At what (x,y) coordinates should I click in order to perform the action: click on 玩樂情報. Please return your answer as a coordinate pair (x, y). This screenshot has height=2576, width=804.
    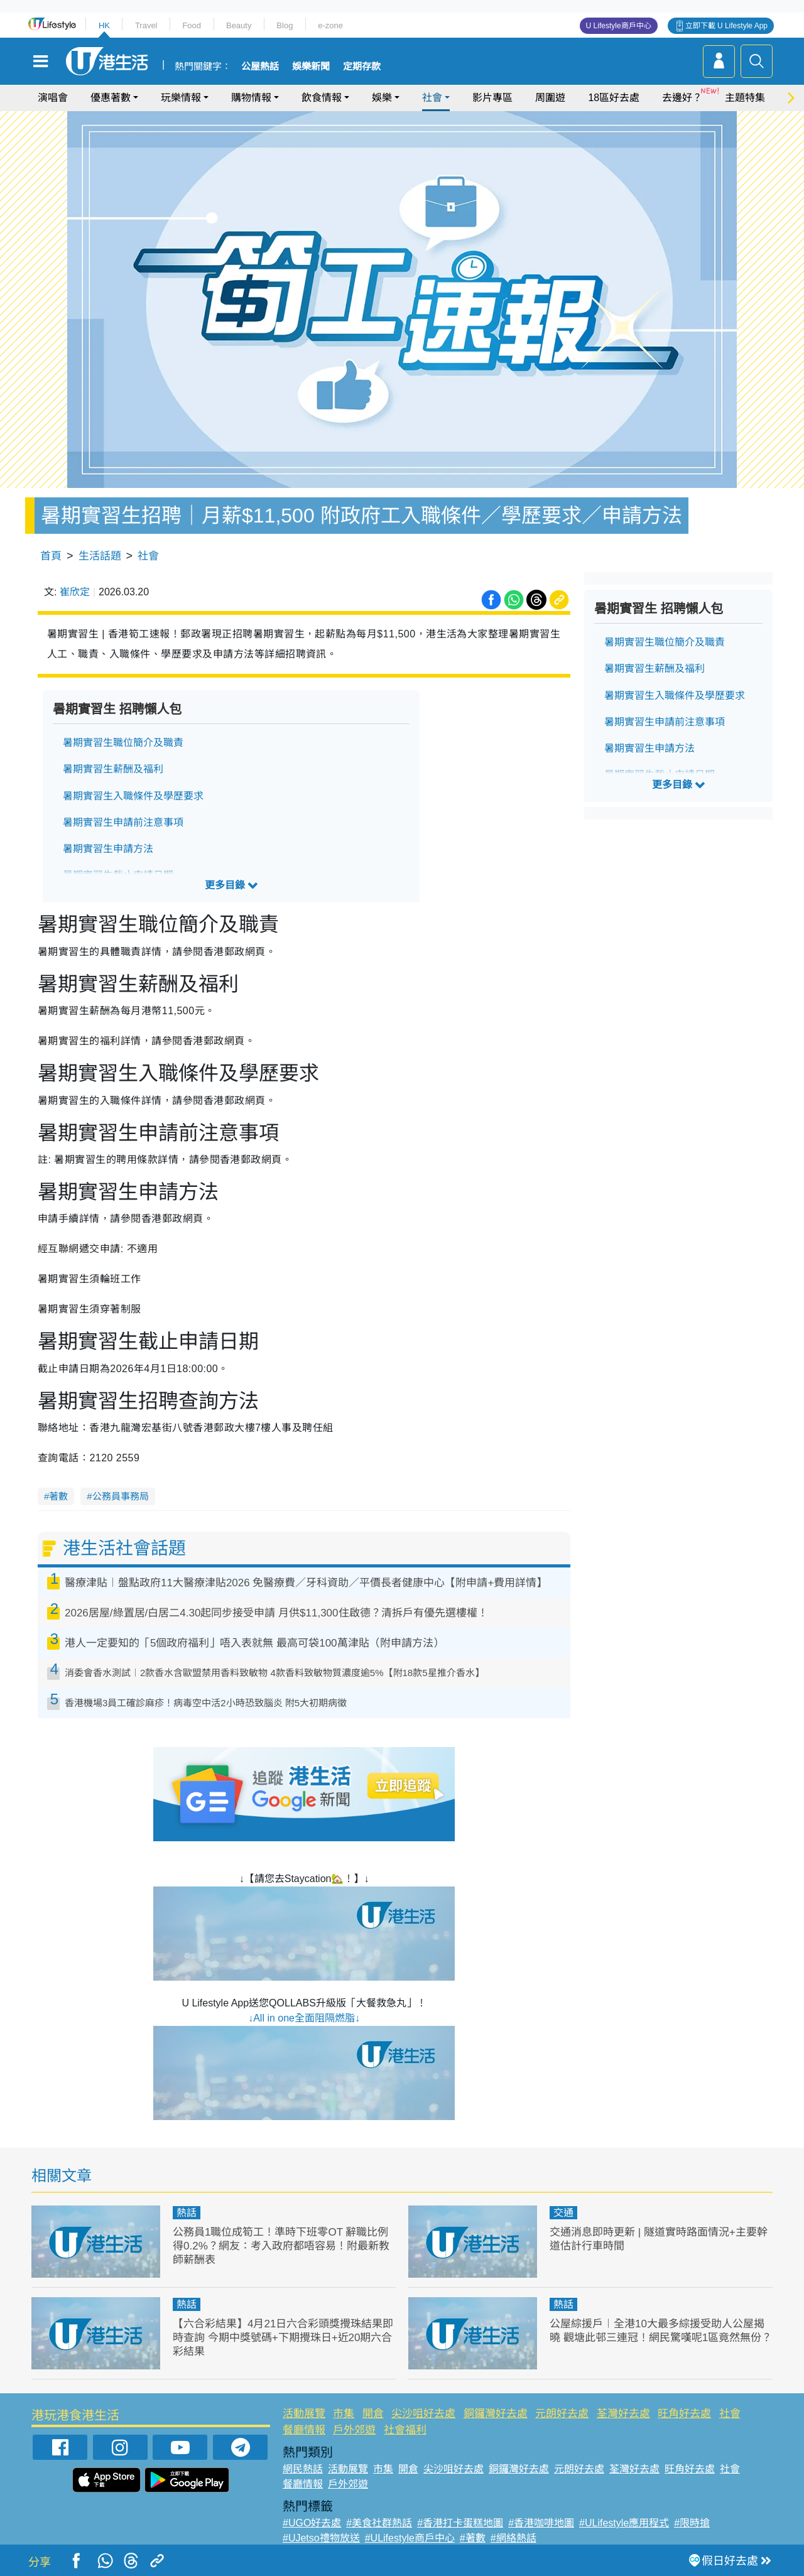
    Looking at the image, I should click on (181, 97).